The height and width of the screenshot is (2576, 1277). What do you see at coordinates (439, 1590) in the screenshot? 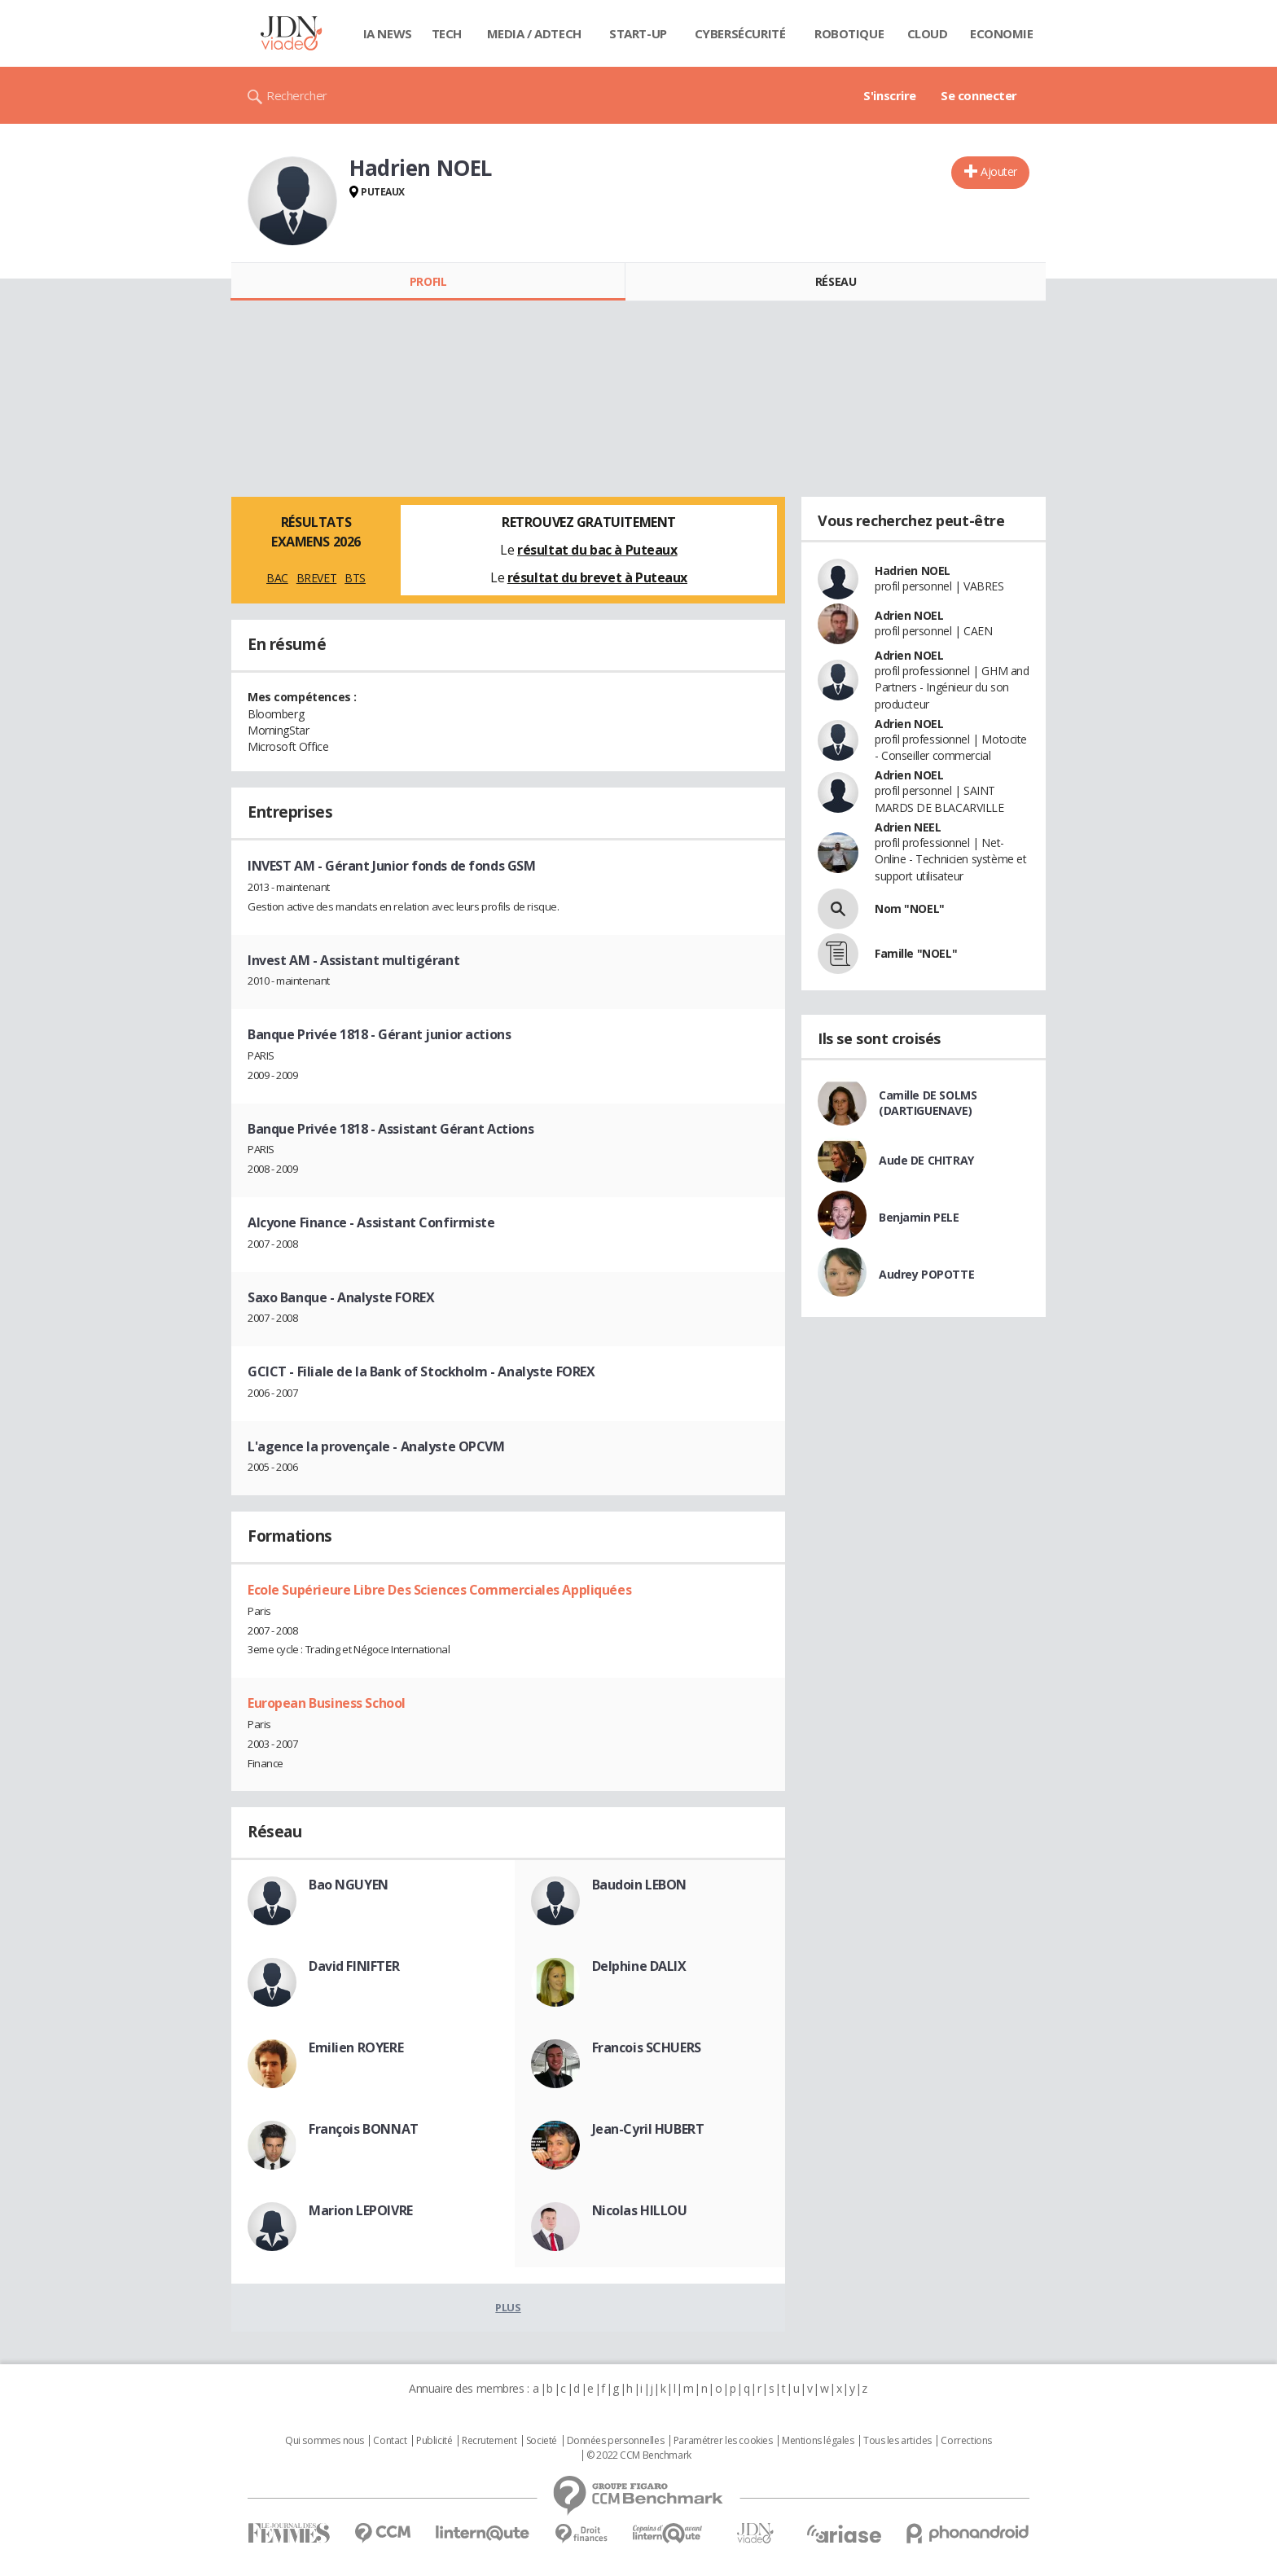
I see `Ecole Supérieure Libre Des Sciences Commerciales Appliquées` at bounding box center [439, 1590].